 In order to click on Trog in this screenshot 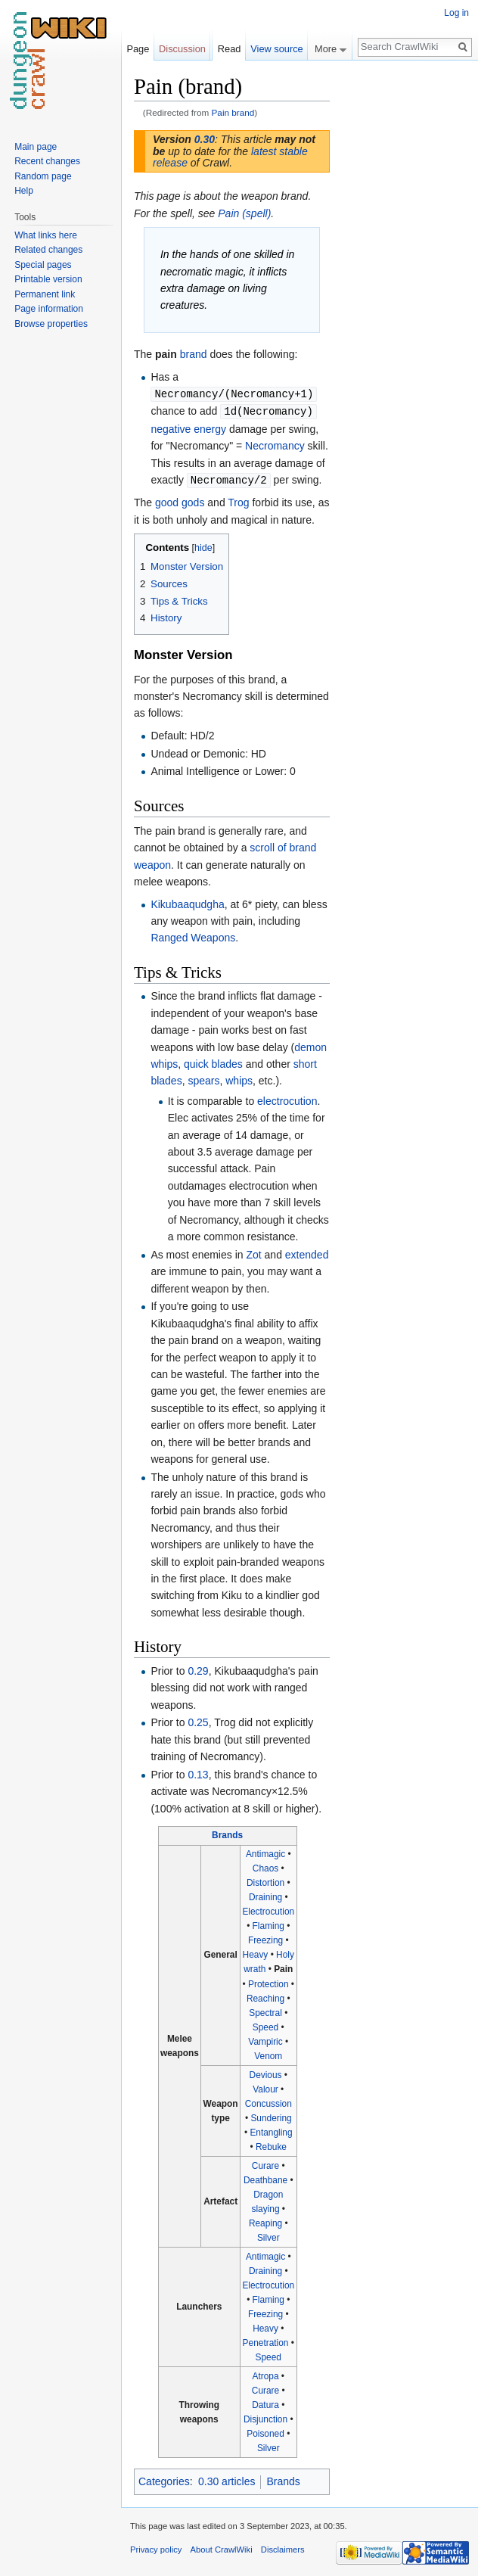, I will do `click(238, 500)`.